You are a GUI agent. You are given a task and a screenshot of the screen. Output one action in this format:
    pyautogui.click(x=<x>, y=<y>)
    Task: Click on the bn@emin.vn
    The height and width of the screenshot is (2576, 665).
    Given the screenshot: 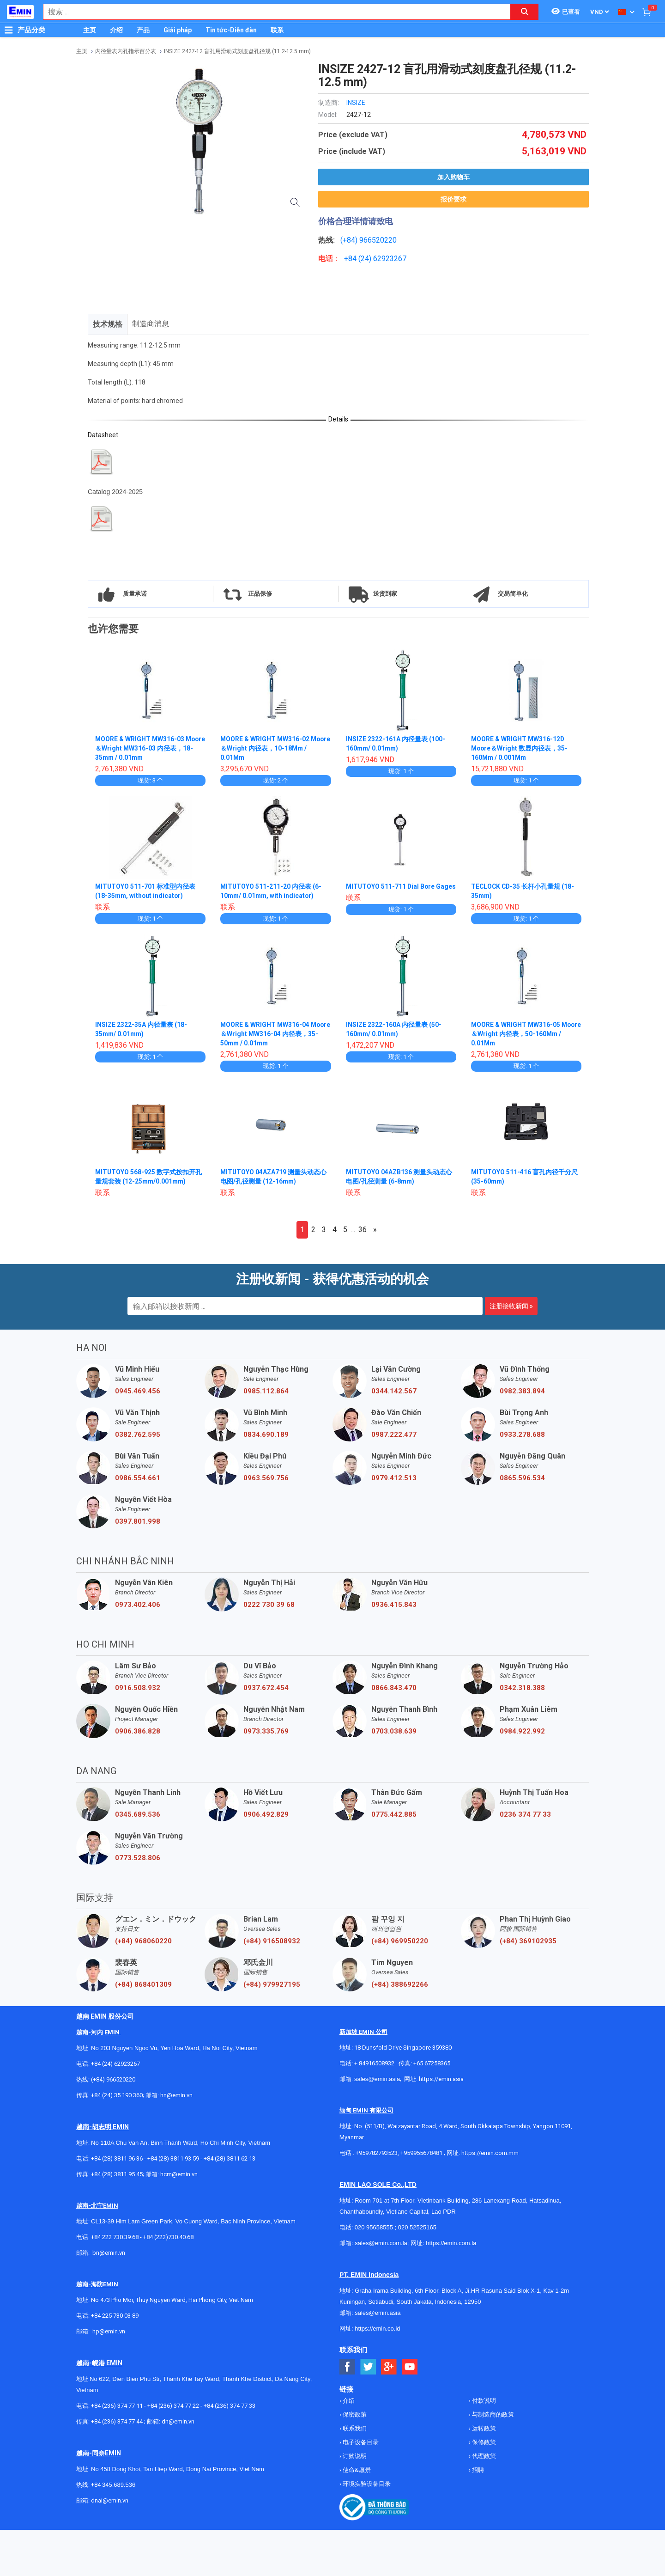 What is the action you would take?
    pyautogui.click(x=108, y=2252)
    